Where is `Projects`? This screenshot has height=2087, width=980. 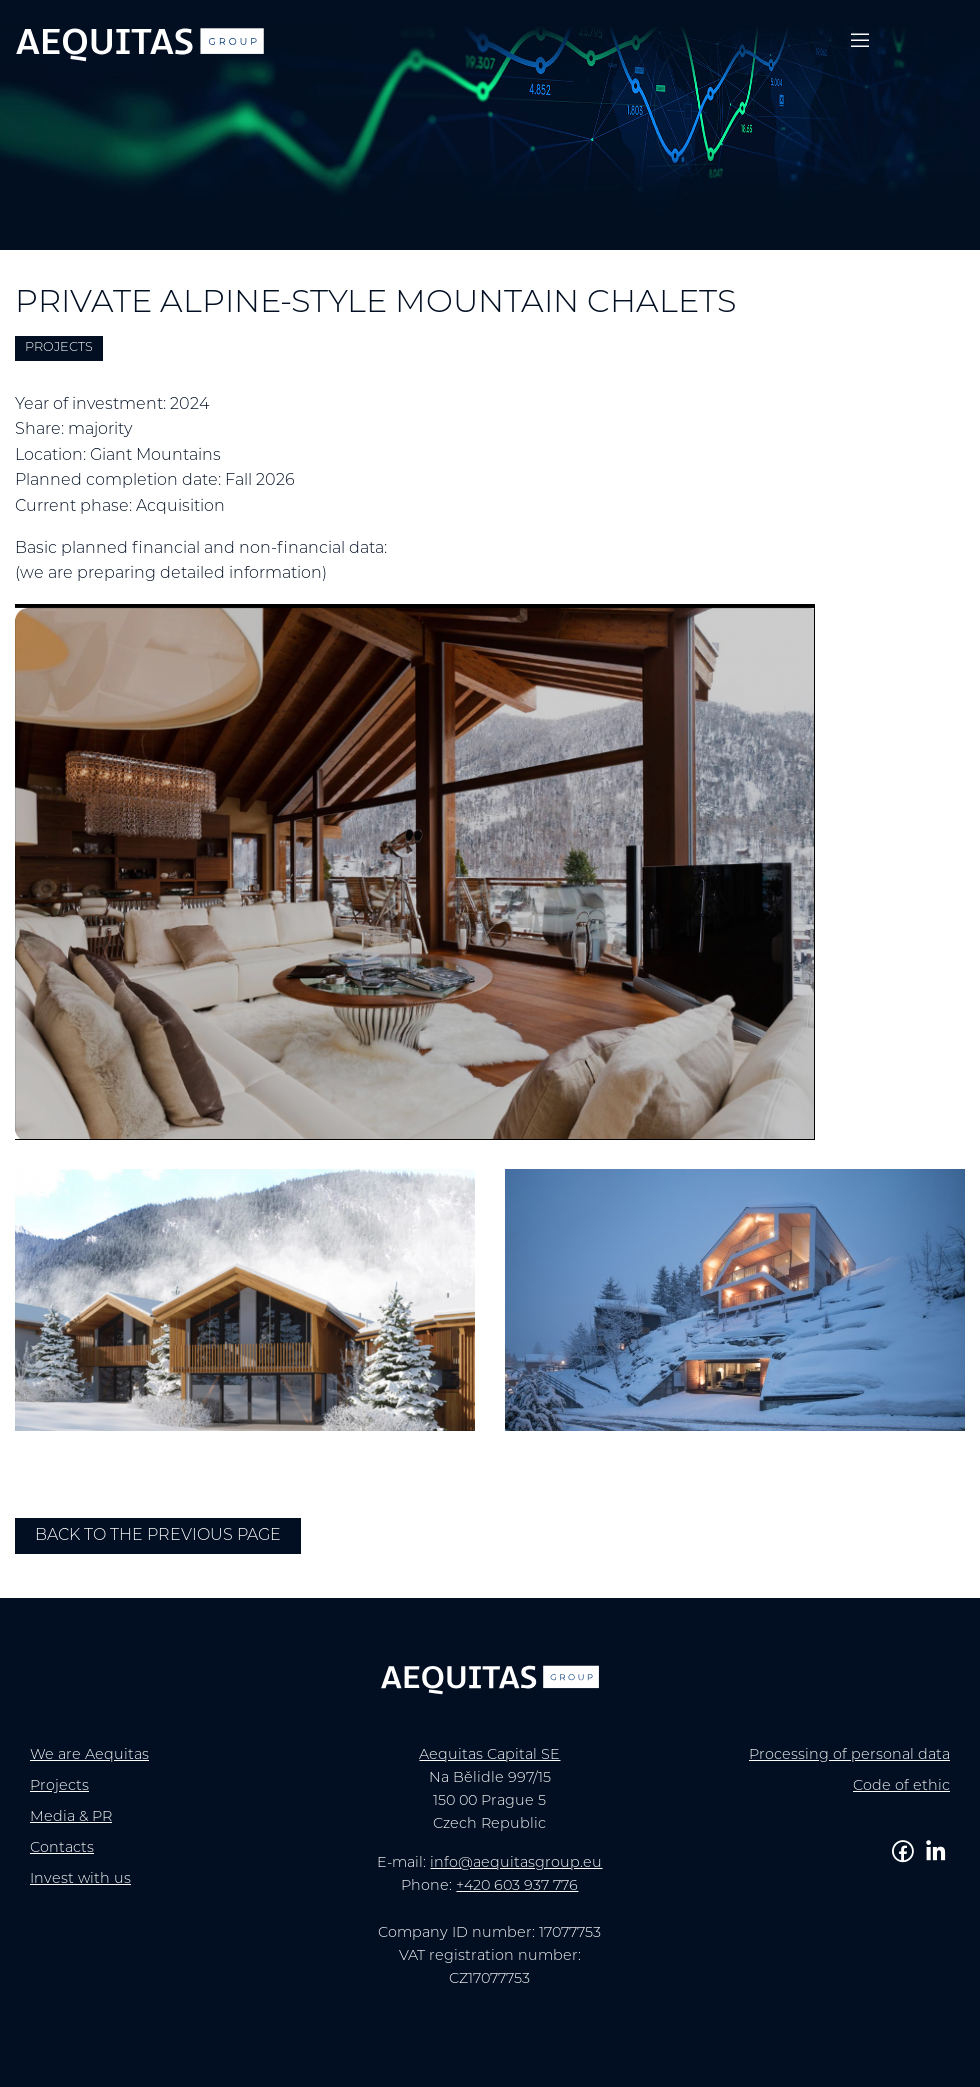
Projects is located at coordinates (59, 1786).